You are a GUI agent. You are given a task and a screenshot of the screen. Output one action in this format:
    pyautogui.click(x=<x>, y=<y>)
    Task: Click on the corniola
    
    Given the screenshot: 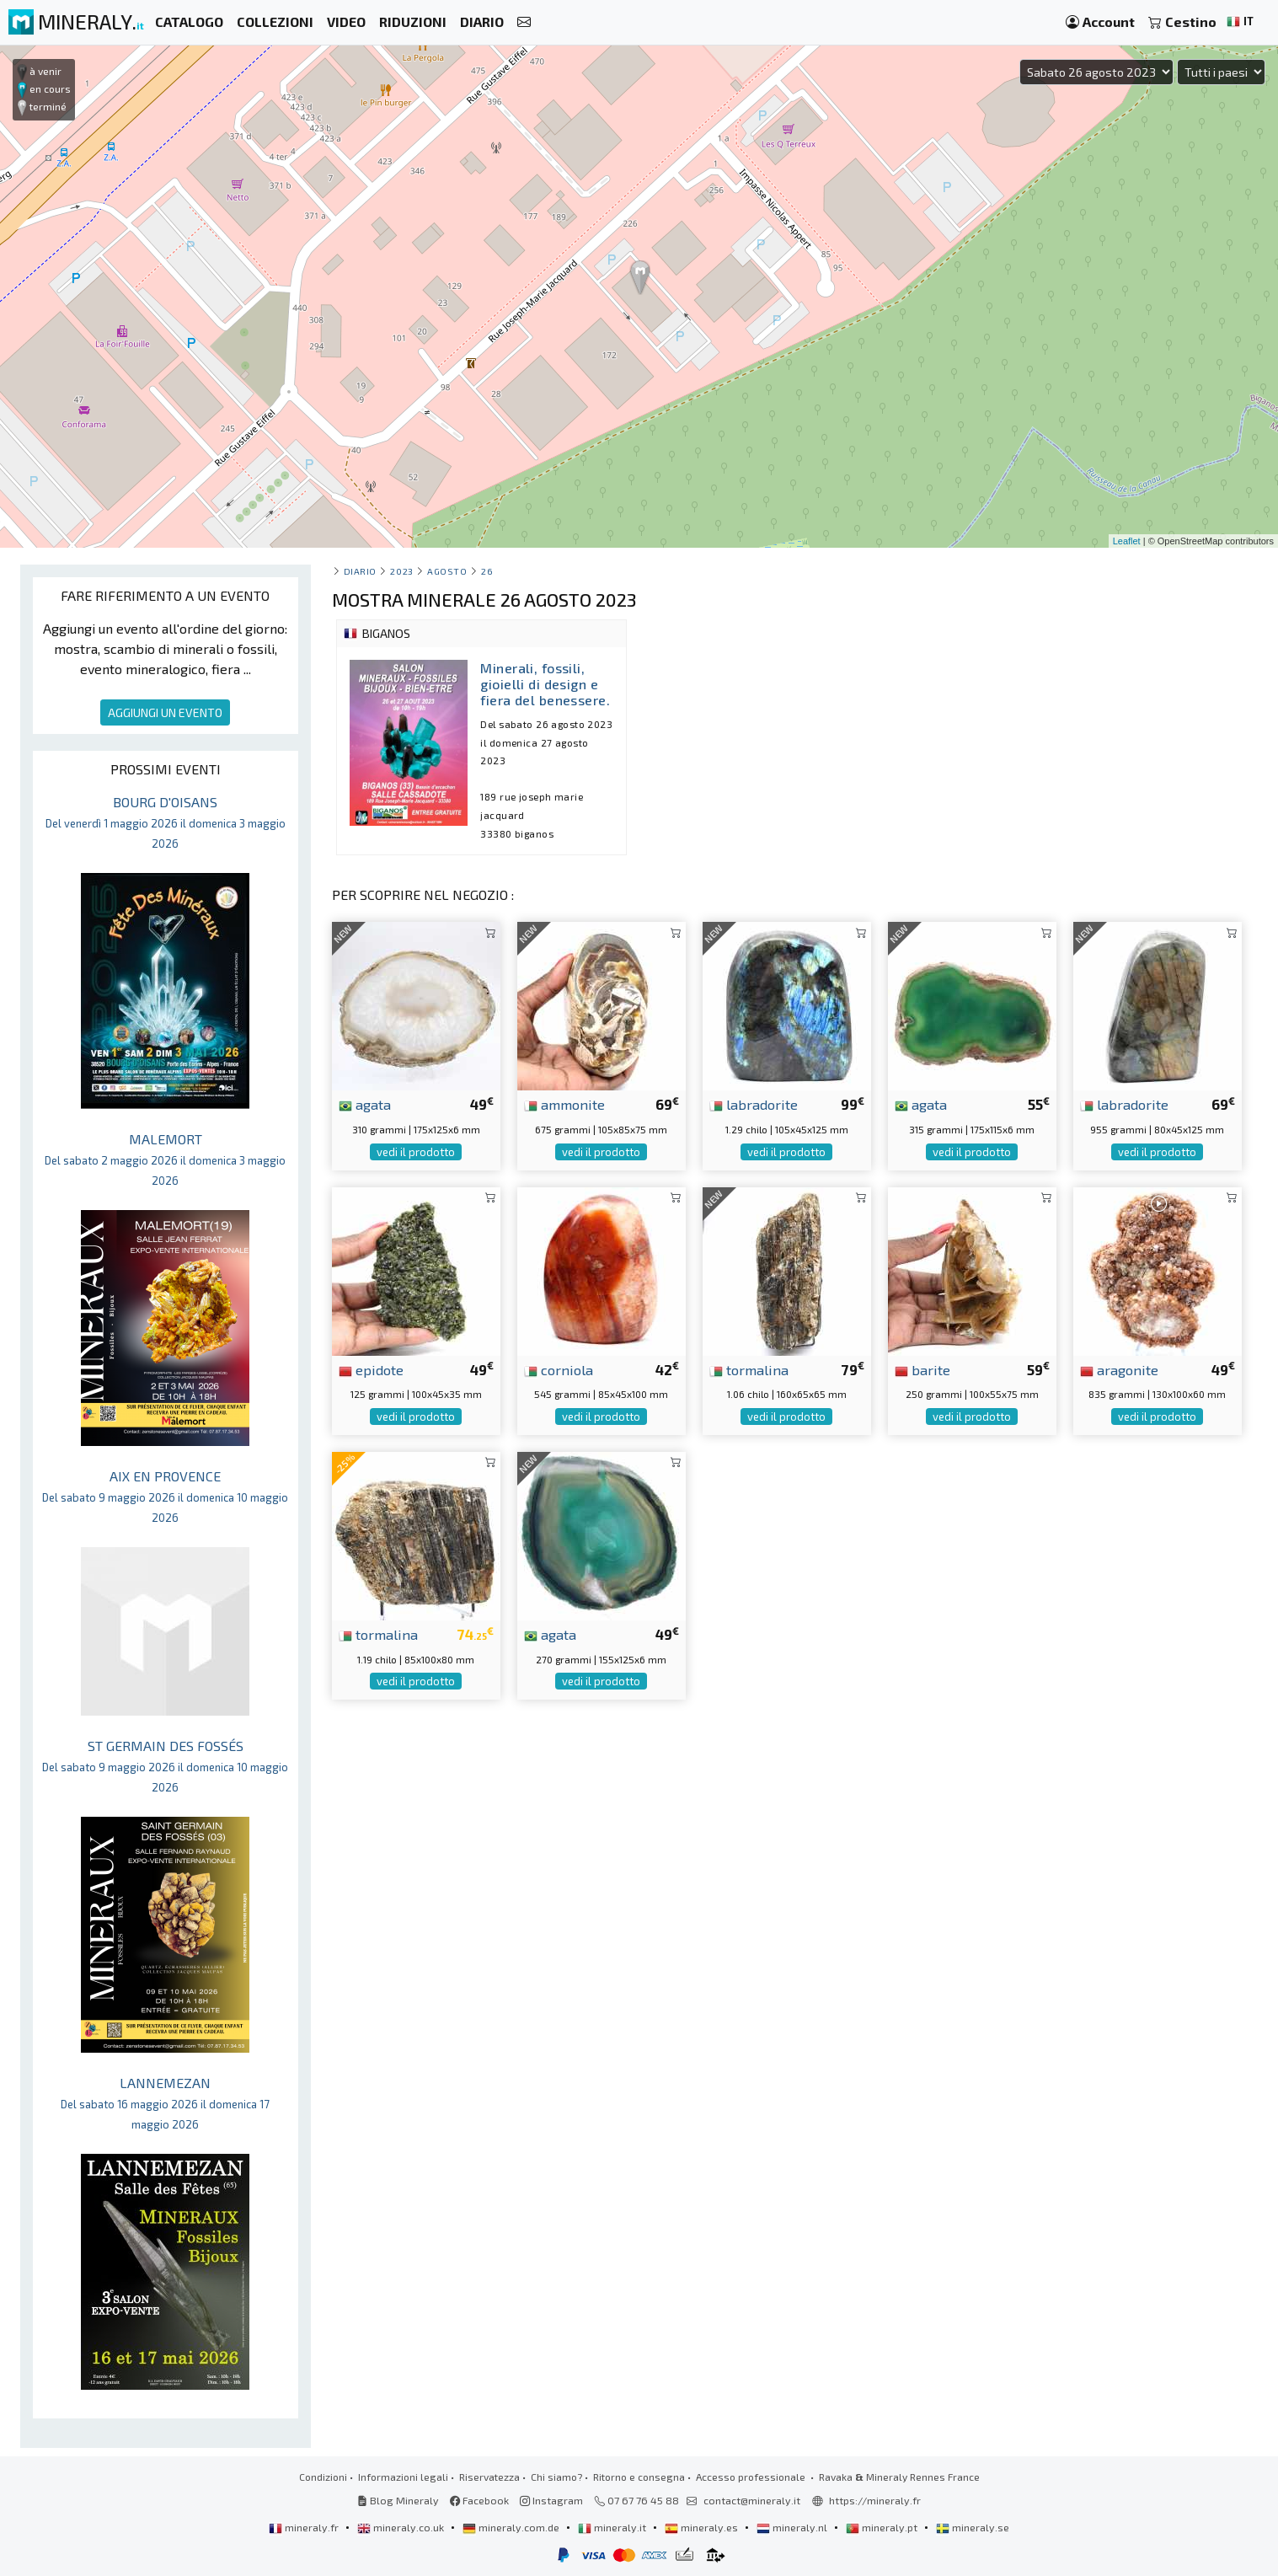 What is the action you would take?
    pyautogui.click(x=558, y=1369)
    